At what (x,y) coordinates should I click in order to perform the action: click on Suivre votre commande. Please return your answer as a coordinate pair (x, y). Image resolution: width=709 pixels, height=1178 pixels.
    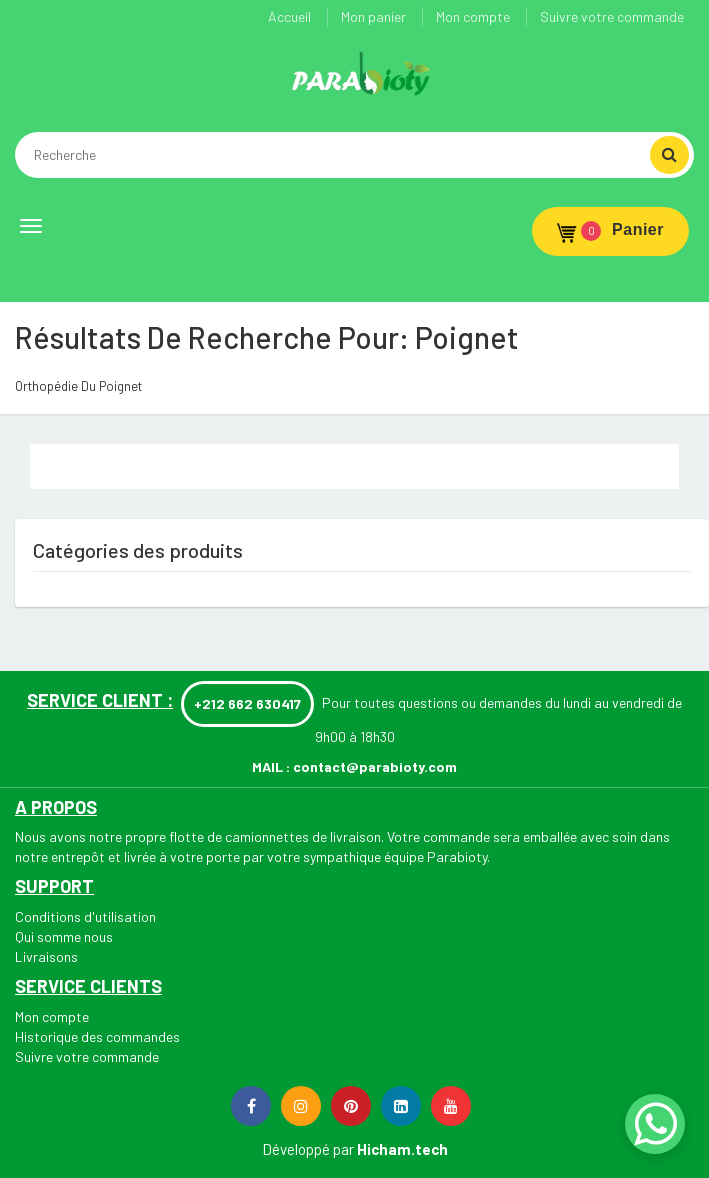
    Looking at the image, I should click on (612, 16).